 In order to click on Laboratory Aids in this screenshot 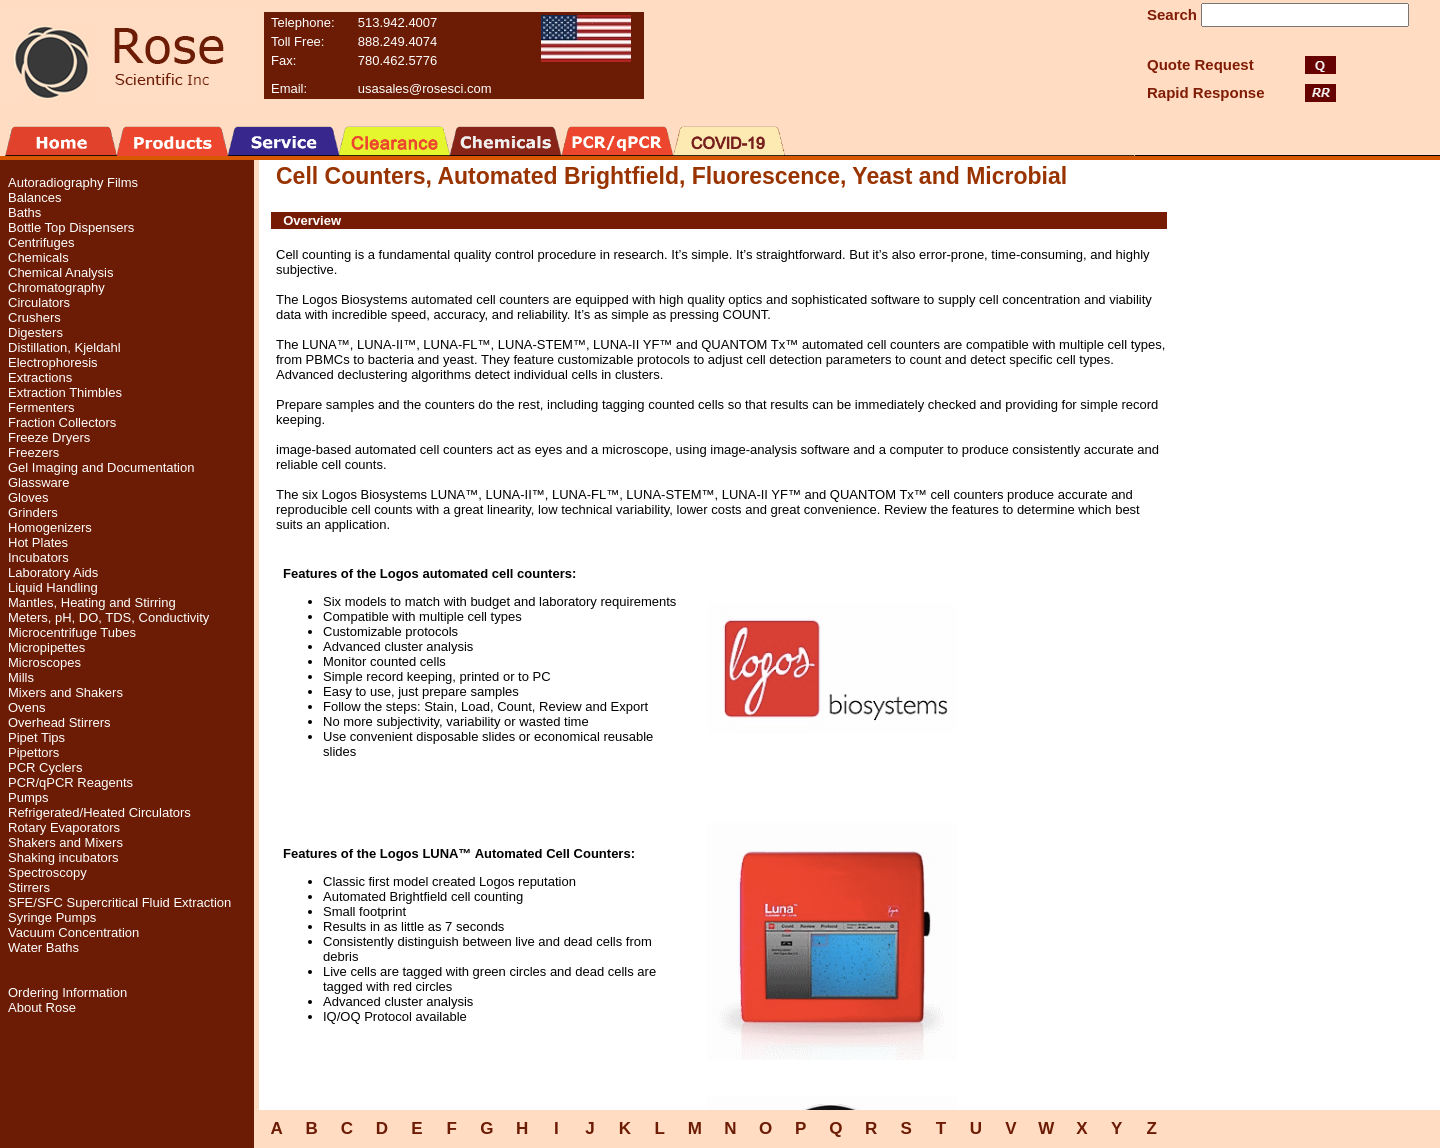, I will do `click(53, 572)`.